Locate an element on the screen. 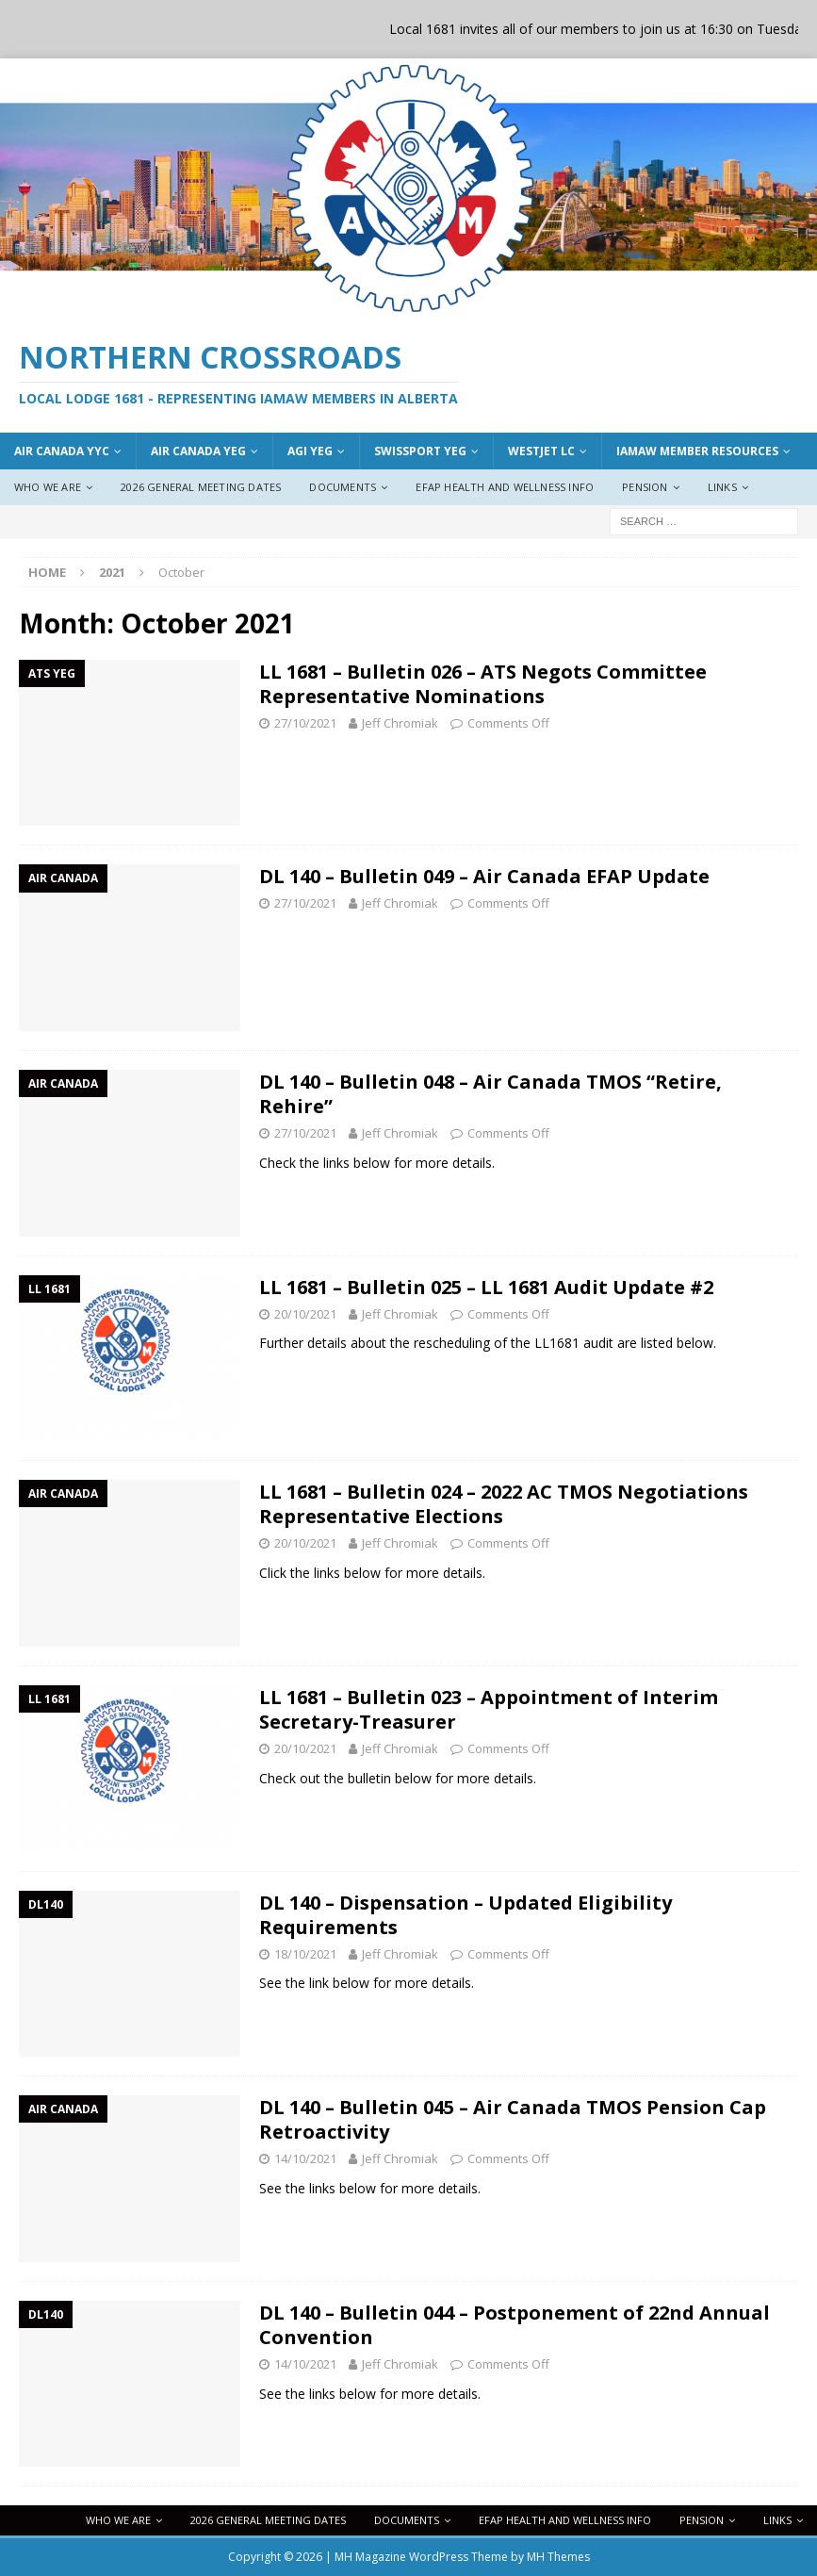 The width and height of the screenshot is (817, 2576). Air Canada YYC is located at coordinates (61, 451).